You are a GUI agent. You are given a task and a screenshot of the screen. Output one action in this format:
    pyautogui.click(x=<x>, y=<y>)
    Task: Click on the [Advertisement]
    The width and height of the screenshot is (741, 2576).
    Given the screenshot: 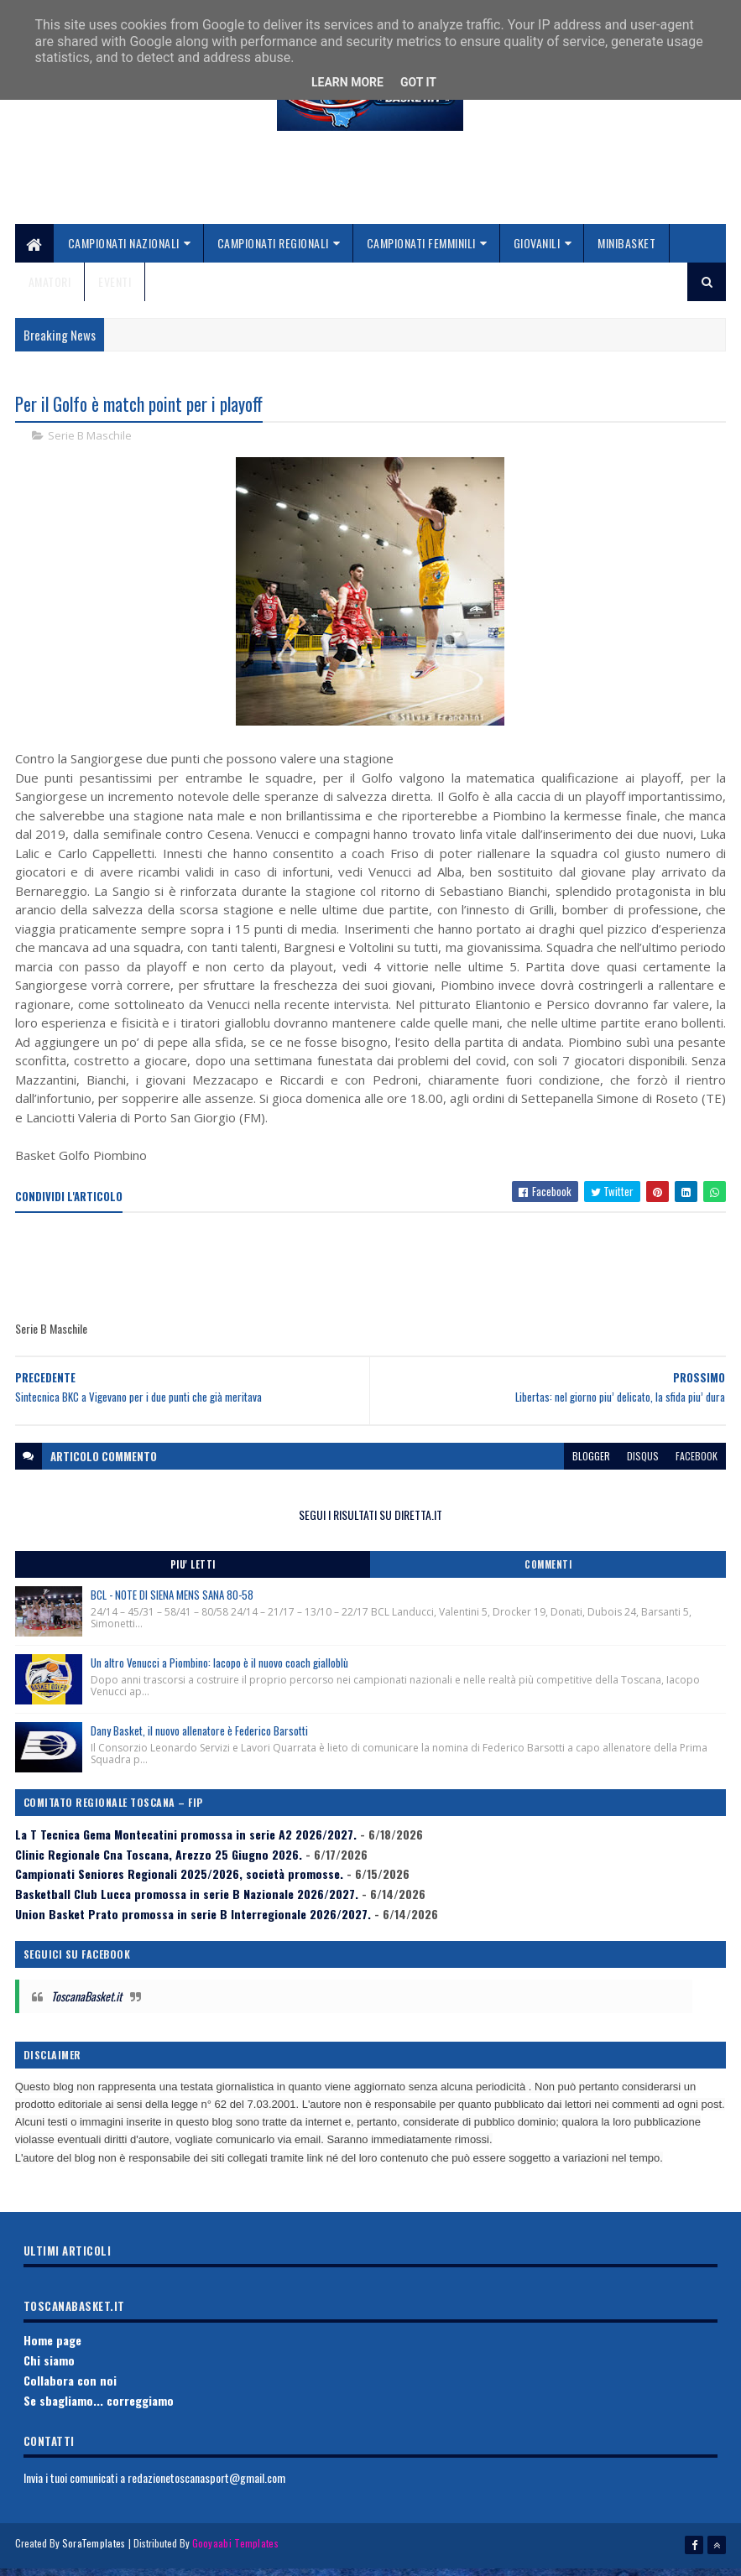 What is the action you would take?
    pyautogui.click(x=370, y=194)
    